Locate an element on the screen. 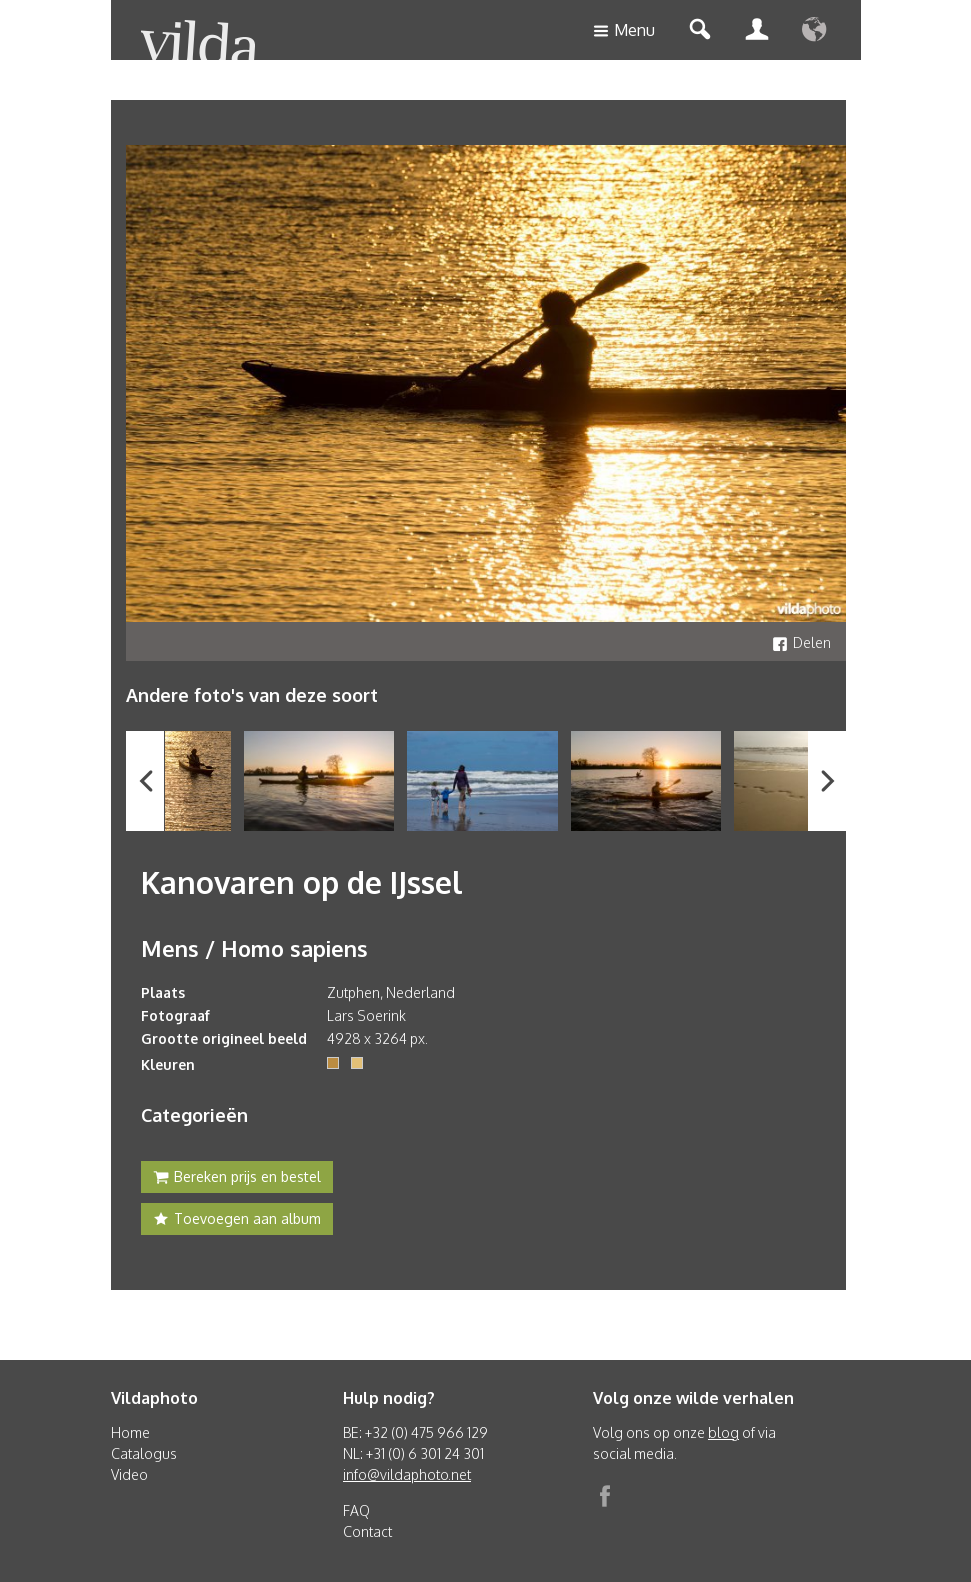  Mens / Homo sapiens is located at coordinates (254, 948).